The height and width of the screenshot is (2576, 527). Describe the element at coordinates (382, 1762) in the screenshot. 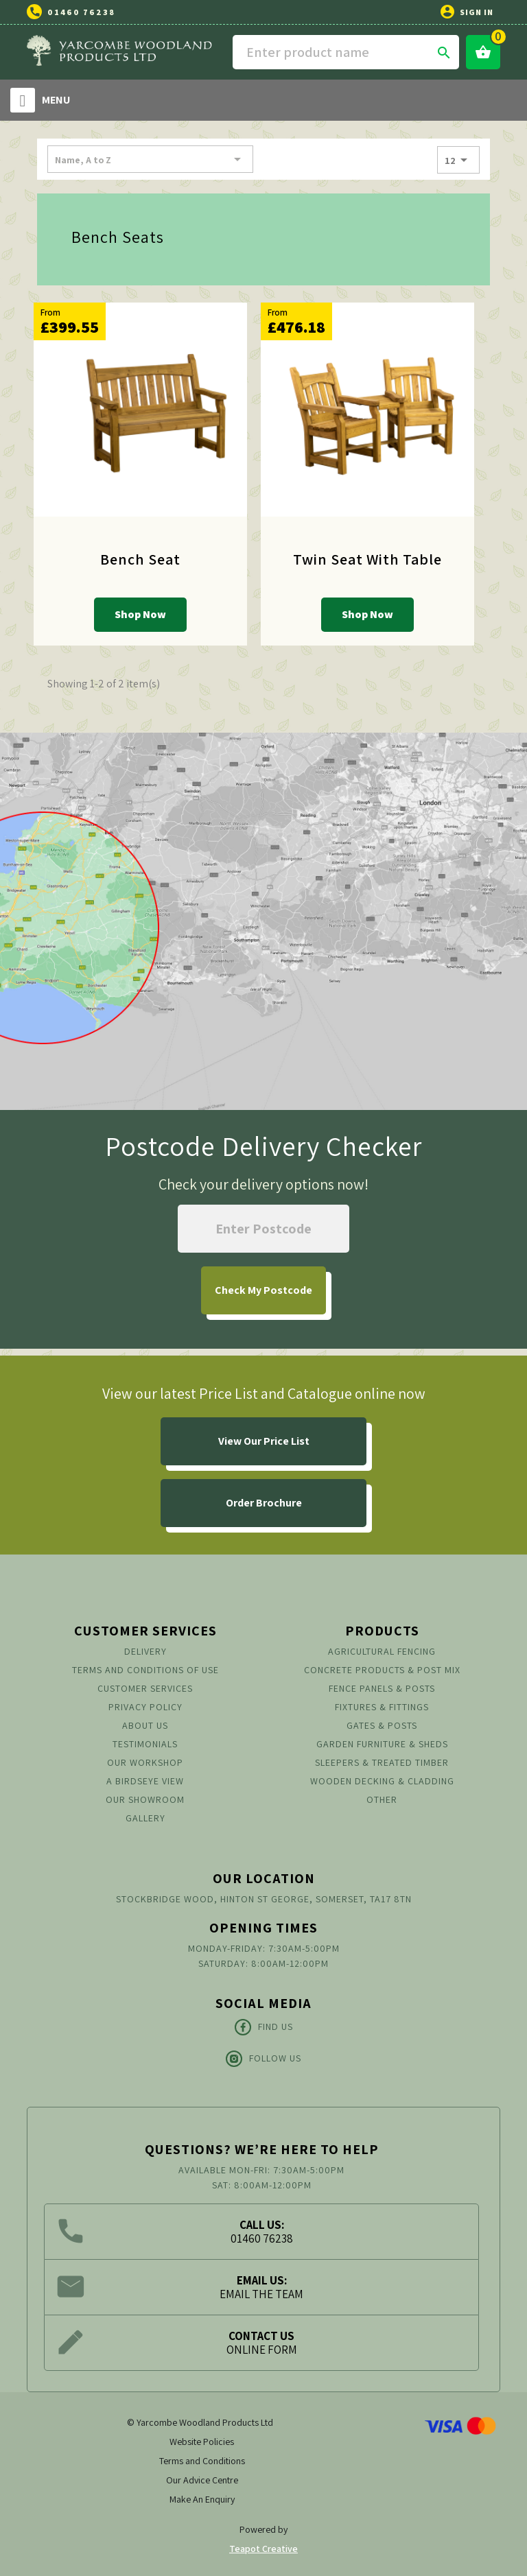

I see `Sleepers & Treated Timber` at that location.